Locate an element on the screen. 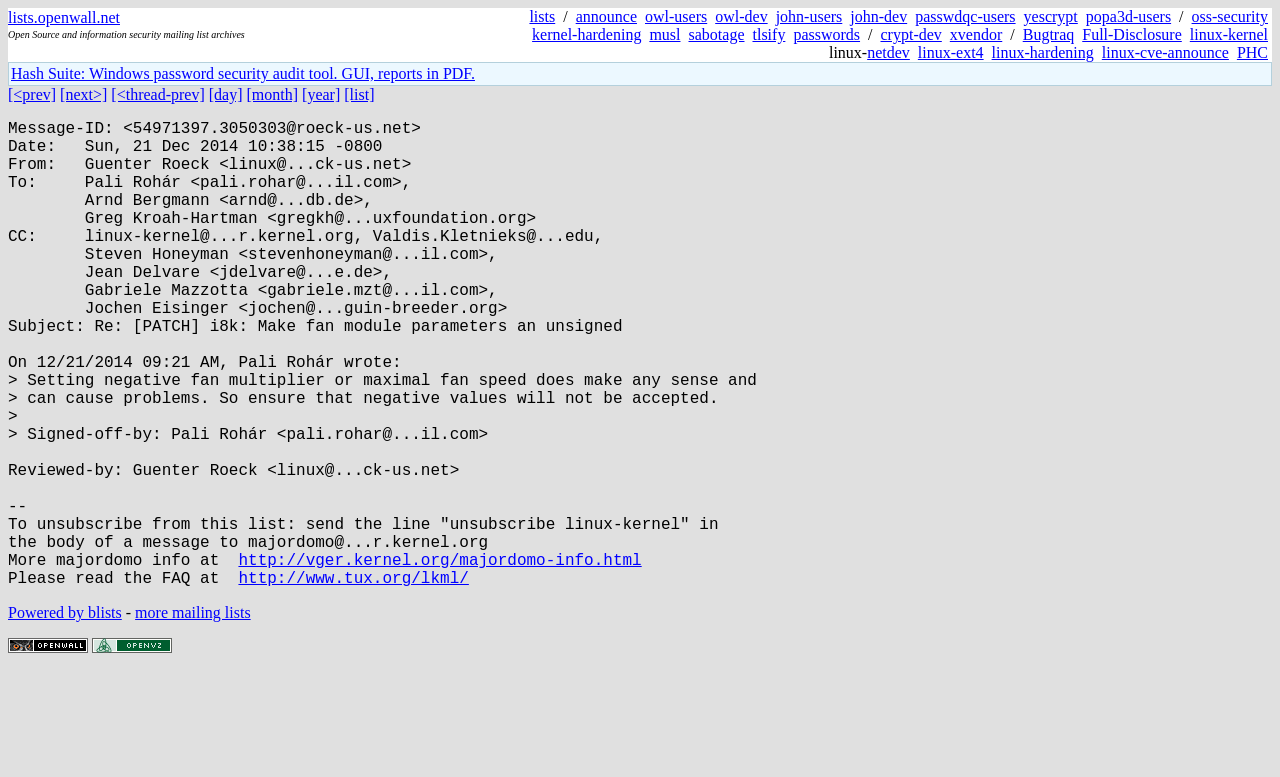  passwdqc-users is located at coordinates (965, 16).